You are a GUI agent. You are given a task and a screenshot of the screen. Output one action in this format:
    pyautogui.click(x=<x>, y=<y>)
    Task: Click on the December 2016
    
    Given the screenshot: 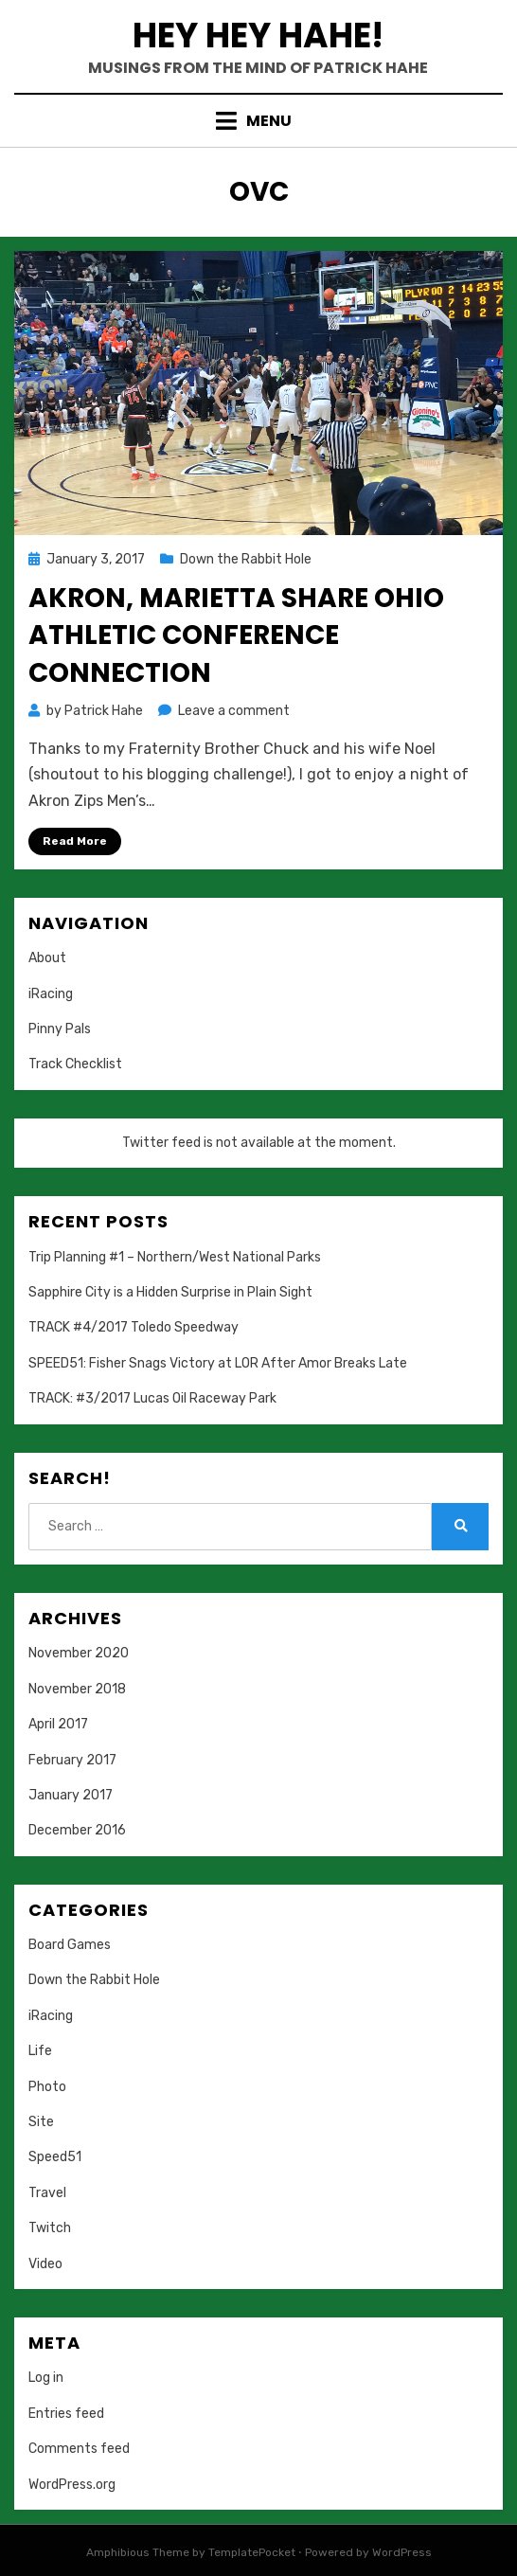 What is the action you would take?
    pyautogui.click(x=77, y=1830)
    